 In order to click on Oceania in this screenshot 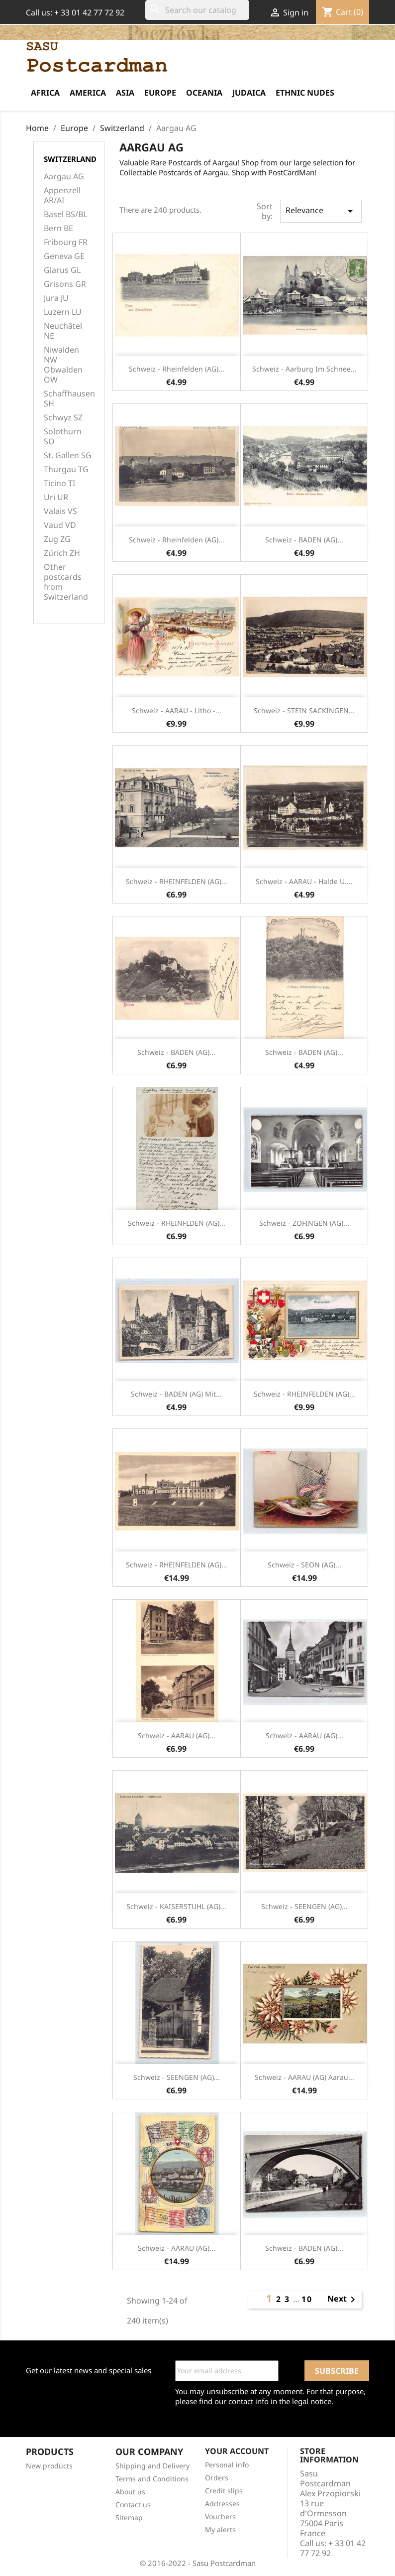, I will do `click(204, 92)`.